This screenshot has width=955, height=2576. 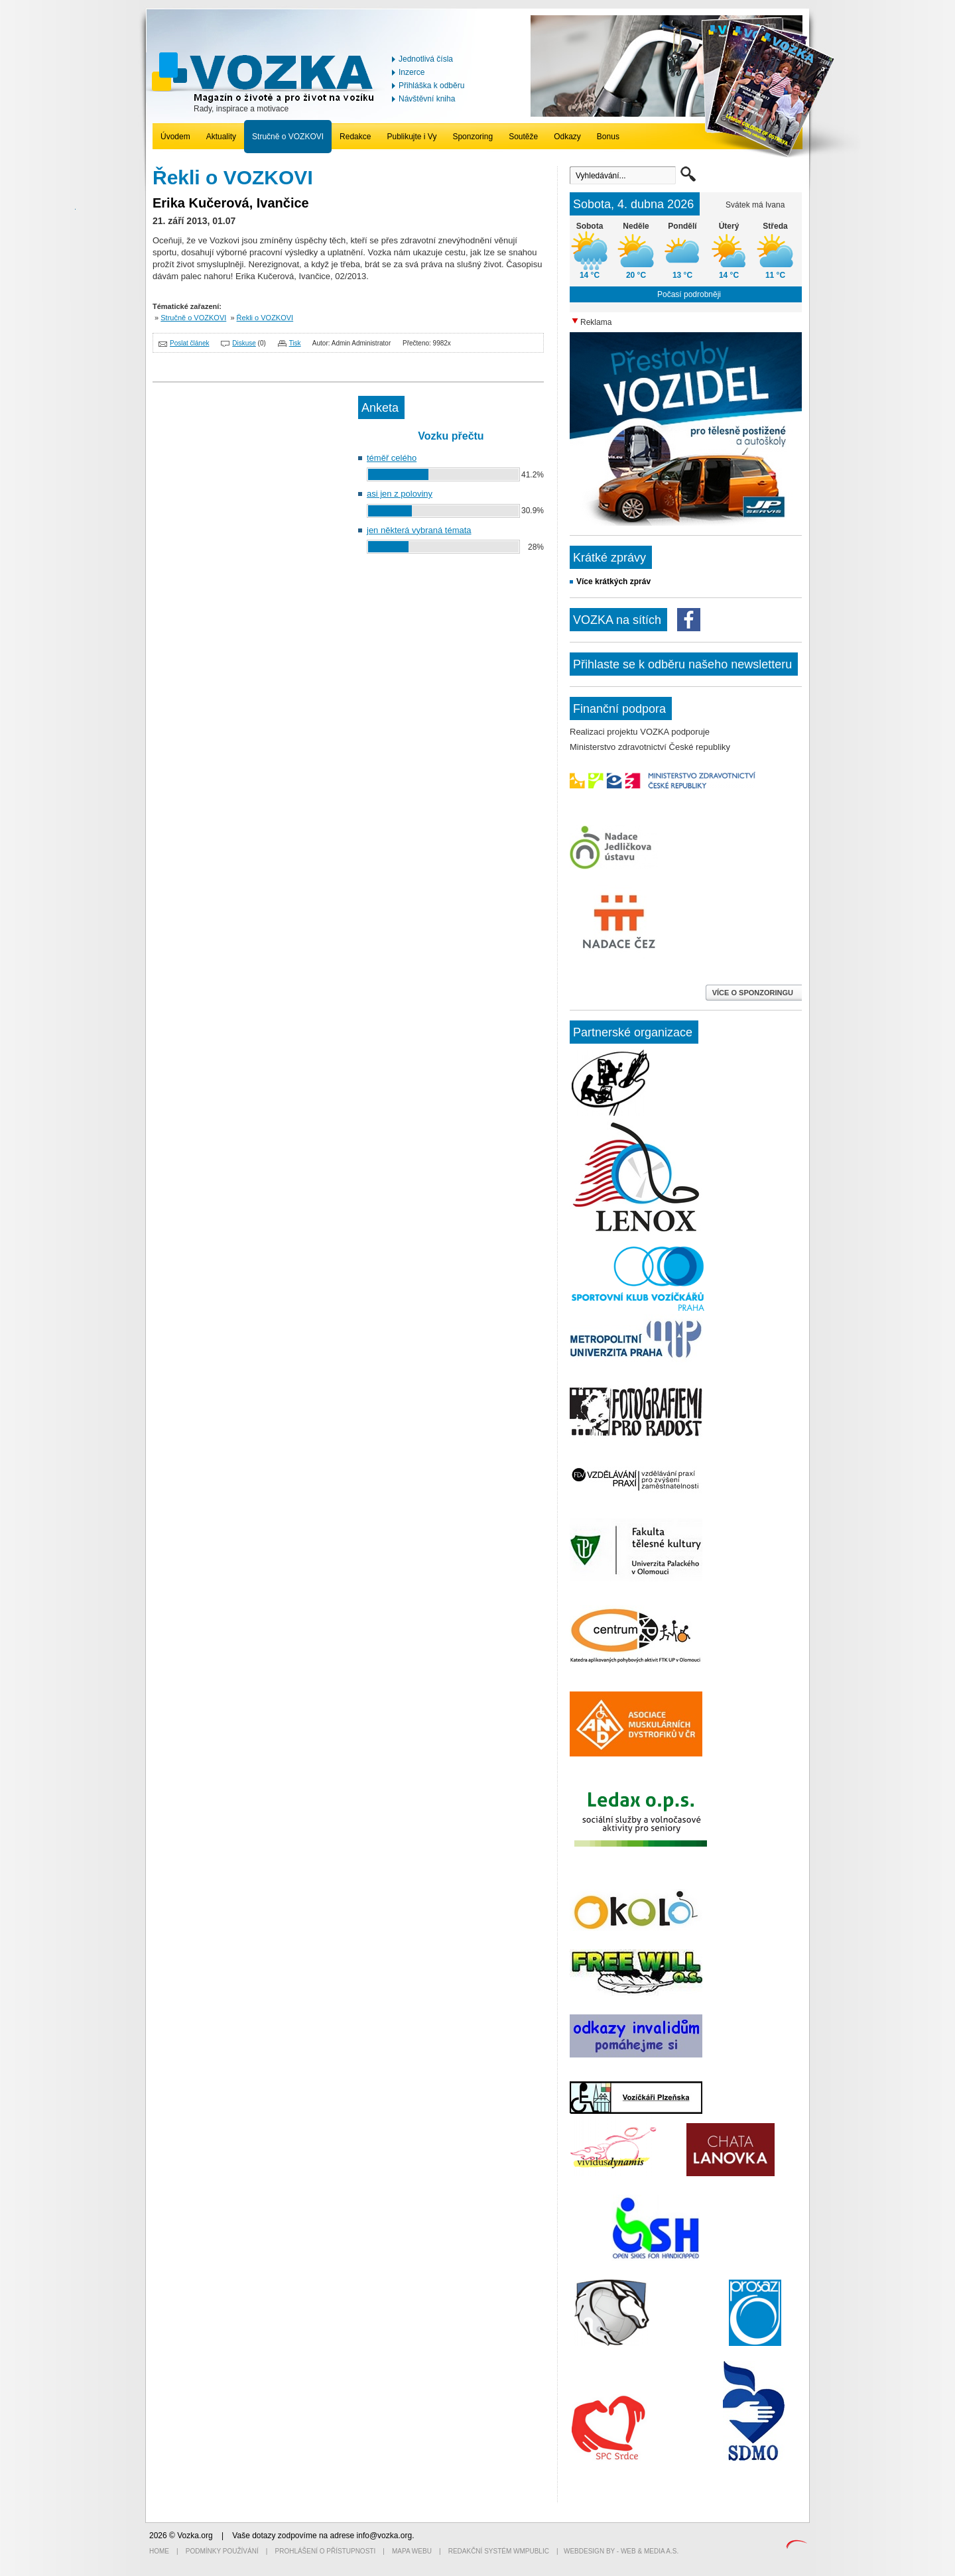 What do you see at coordinates (621, 2551) in the screenshot?
I see `Webdesign by - Web & Media a.s.` at bounding box center [621, 2551].